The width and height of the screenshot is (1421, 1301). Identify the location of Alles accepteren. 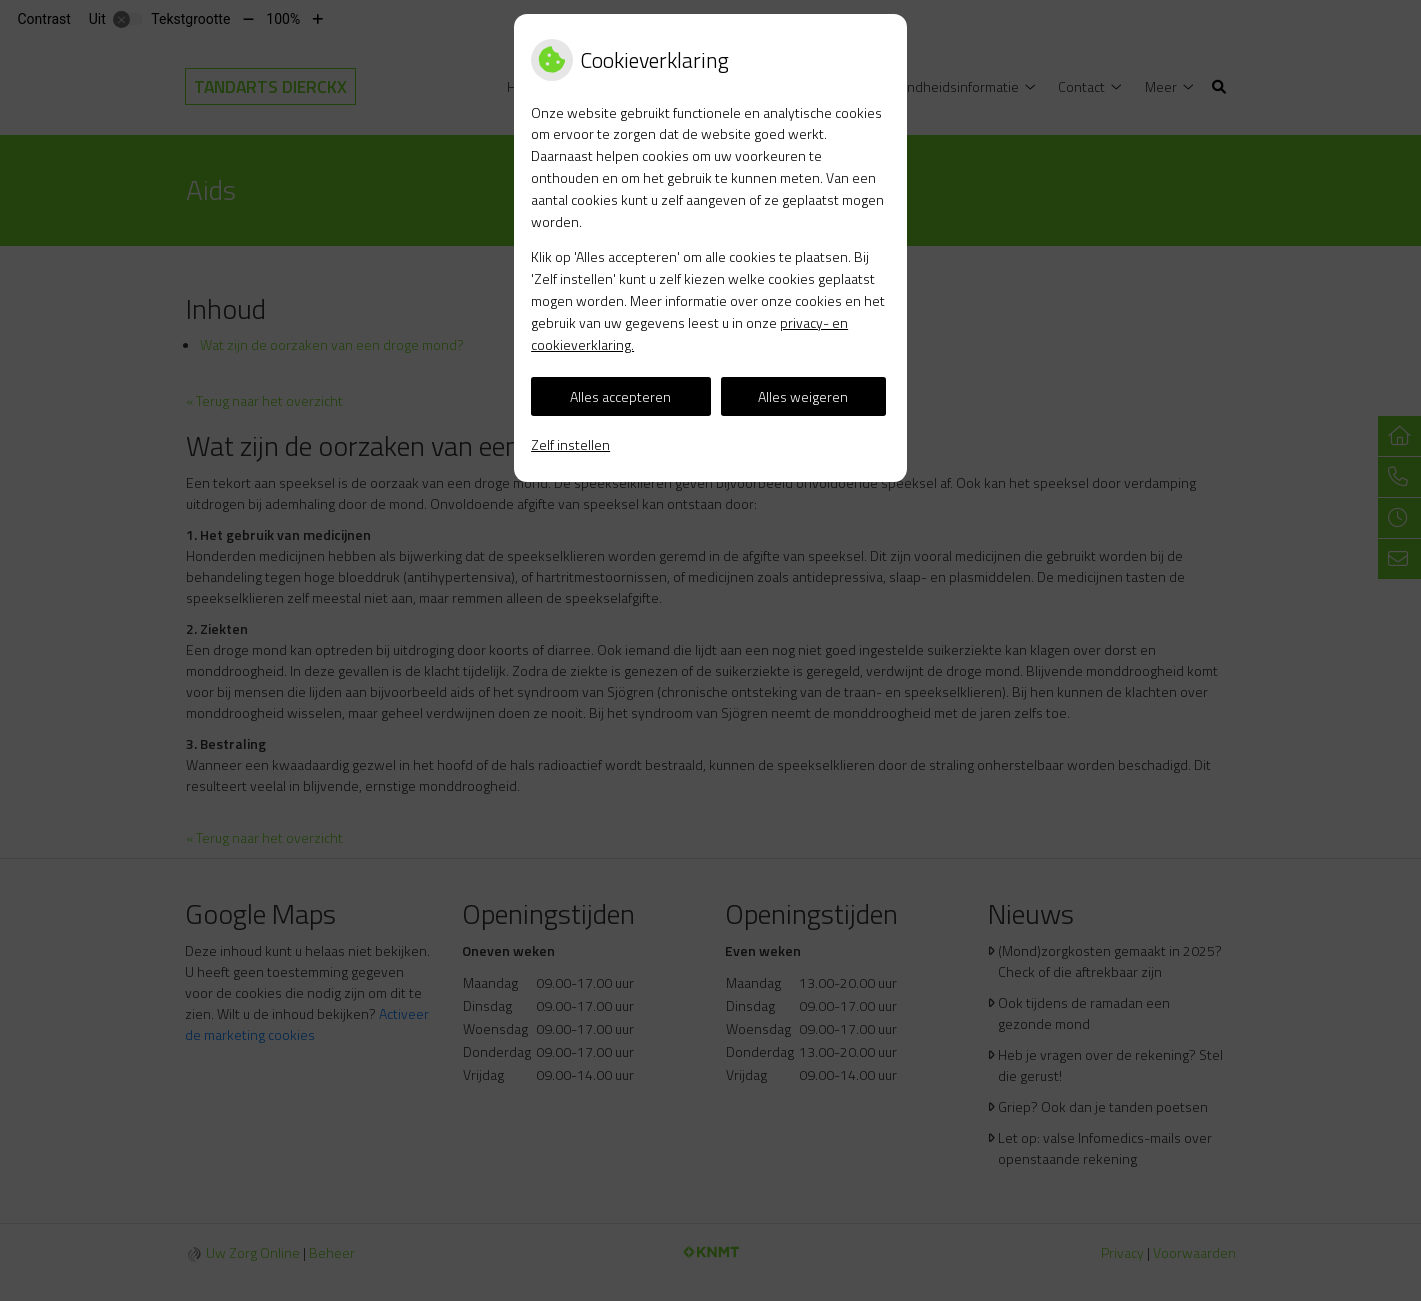
(620, 396).